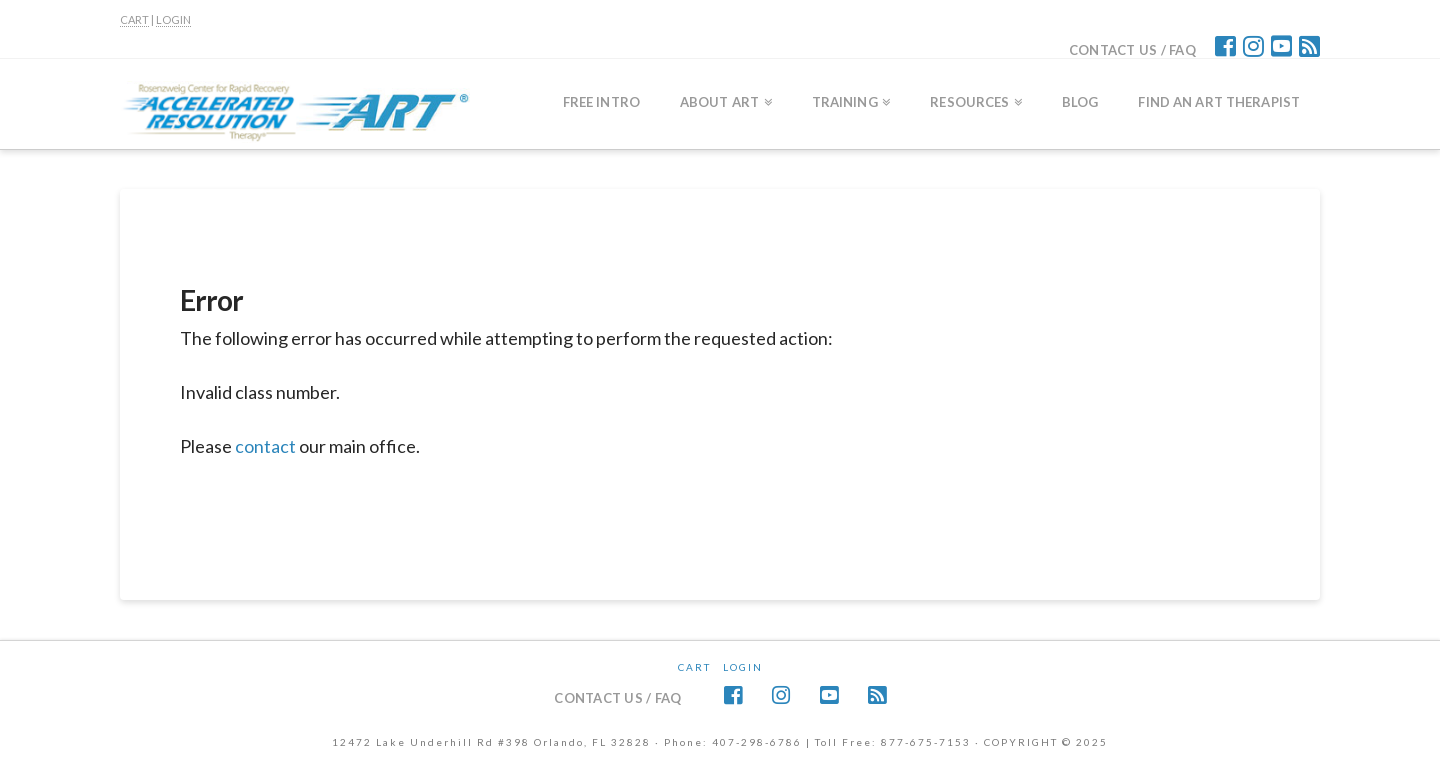  What do you see at coordinates (743, 667) in the screenshot?
I see `Login` at bounding box center [743, 667].